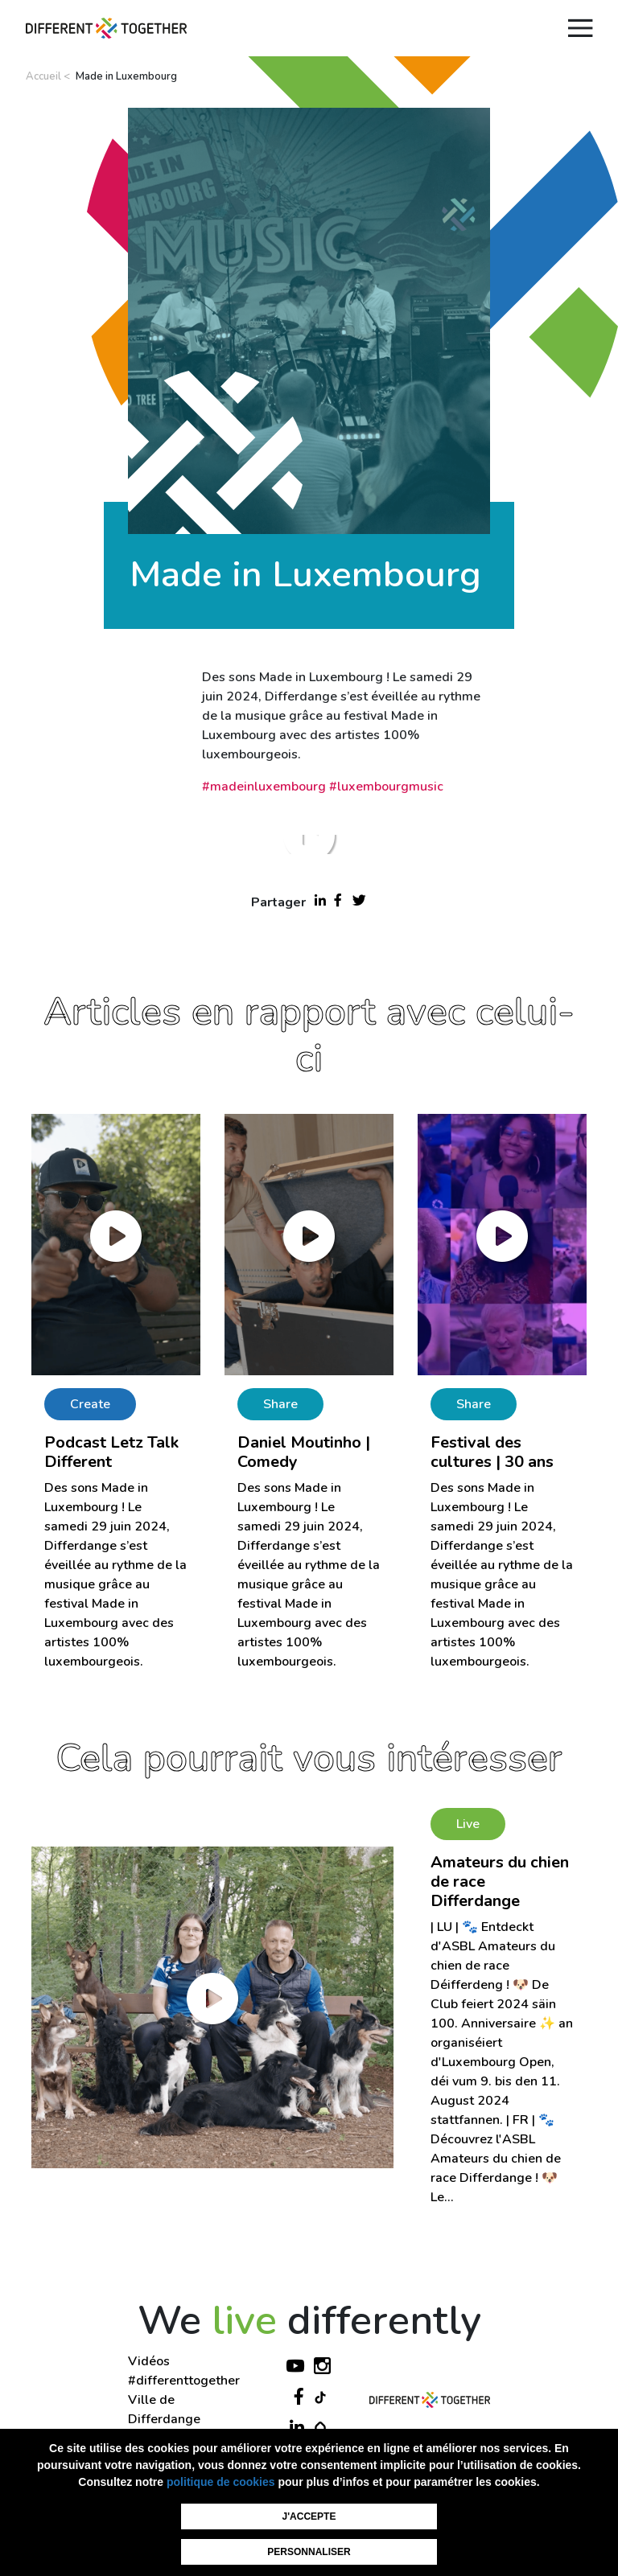  I want to click on Vidéos, so click(149, 2361).